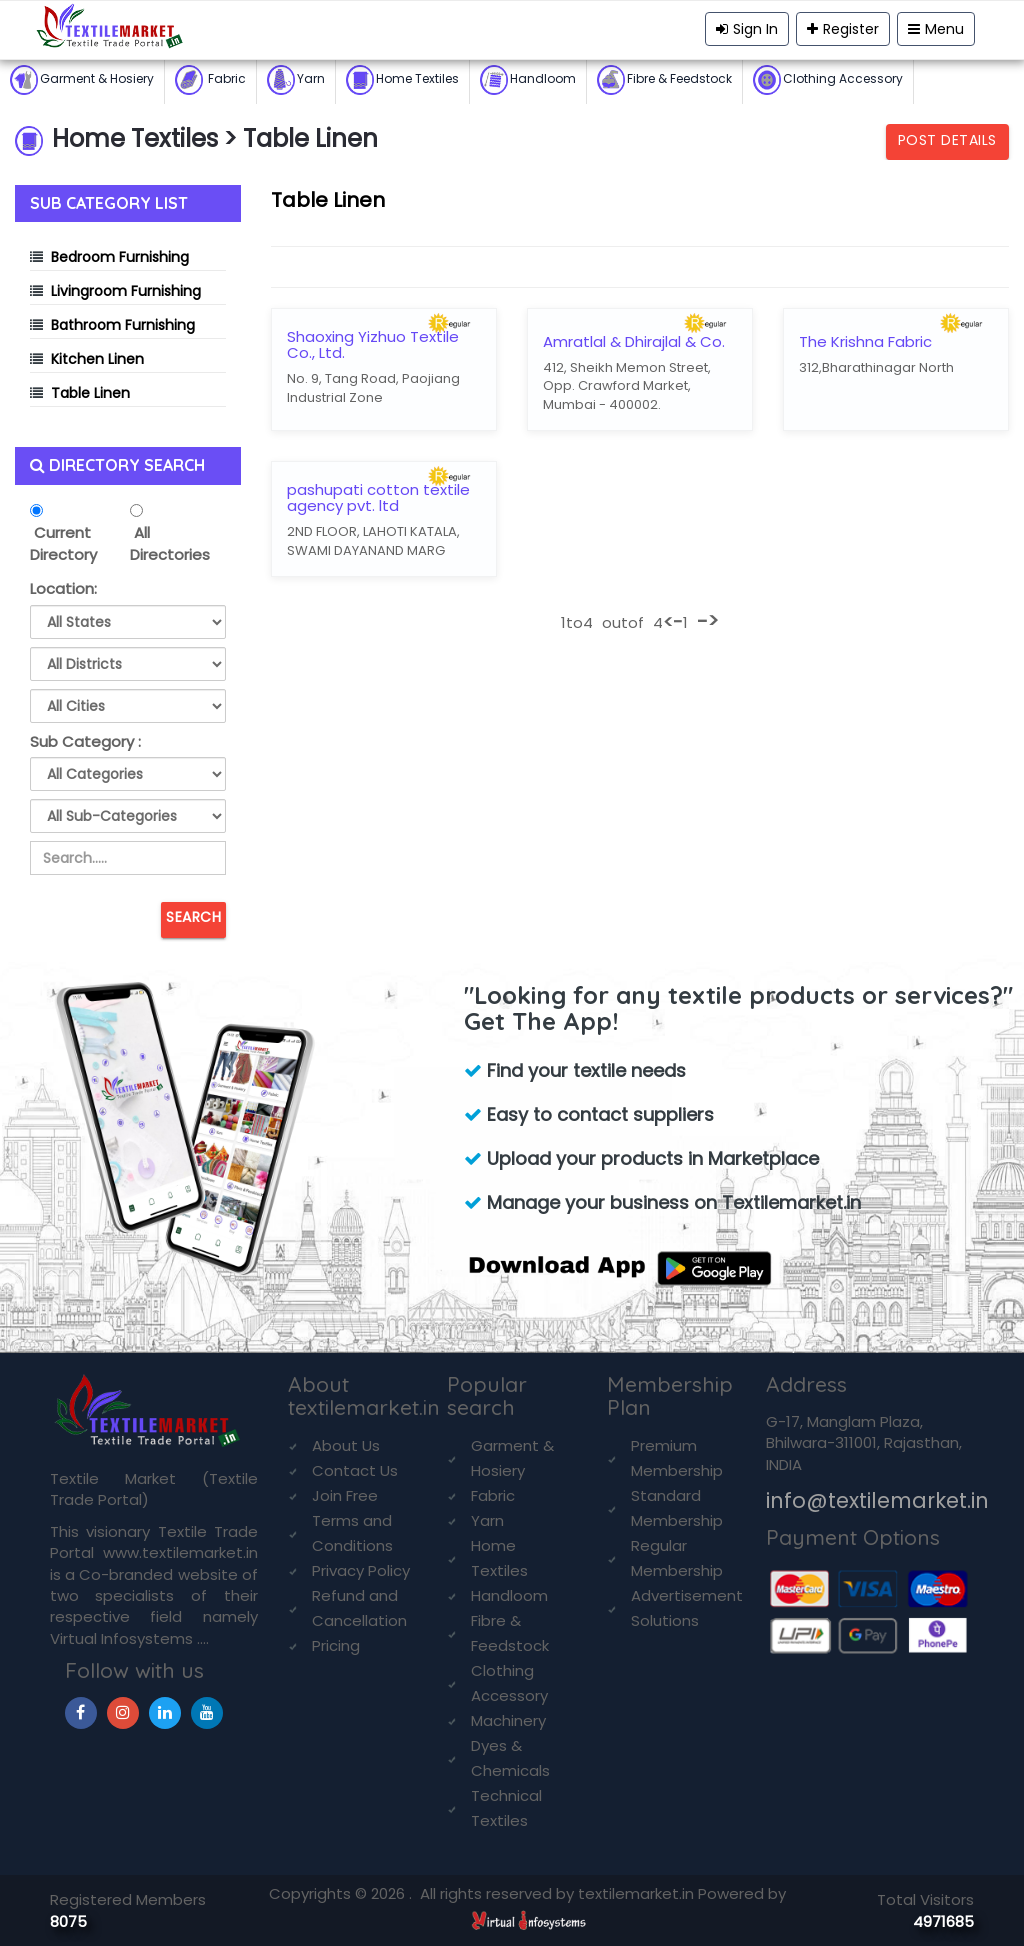  Describe the element at coordinates (378, 498) in the screenshot. I see `pashupati cotton textile agency pvt. ltd` at that location.